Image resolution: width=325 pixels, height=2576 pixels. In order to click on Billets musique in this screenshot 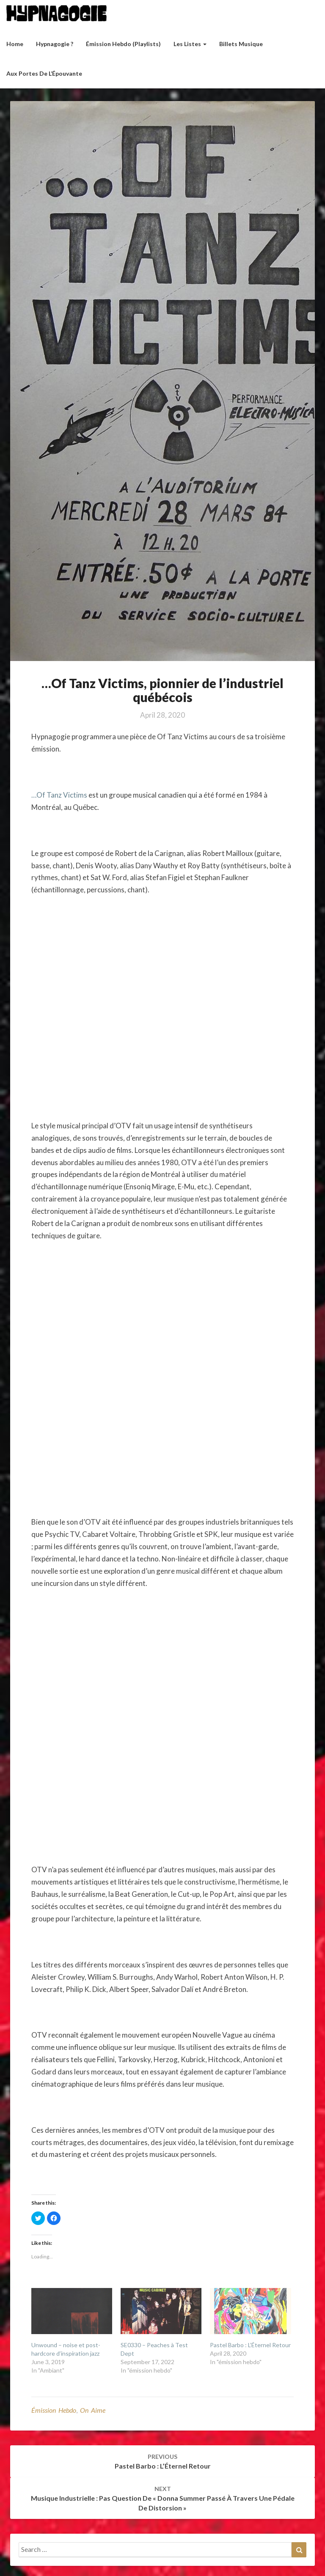, I will do `click(241, 43)`.